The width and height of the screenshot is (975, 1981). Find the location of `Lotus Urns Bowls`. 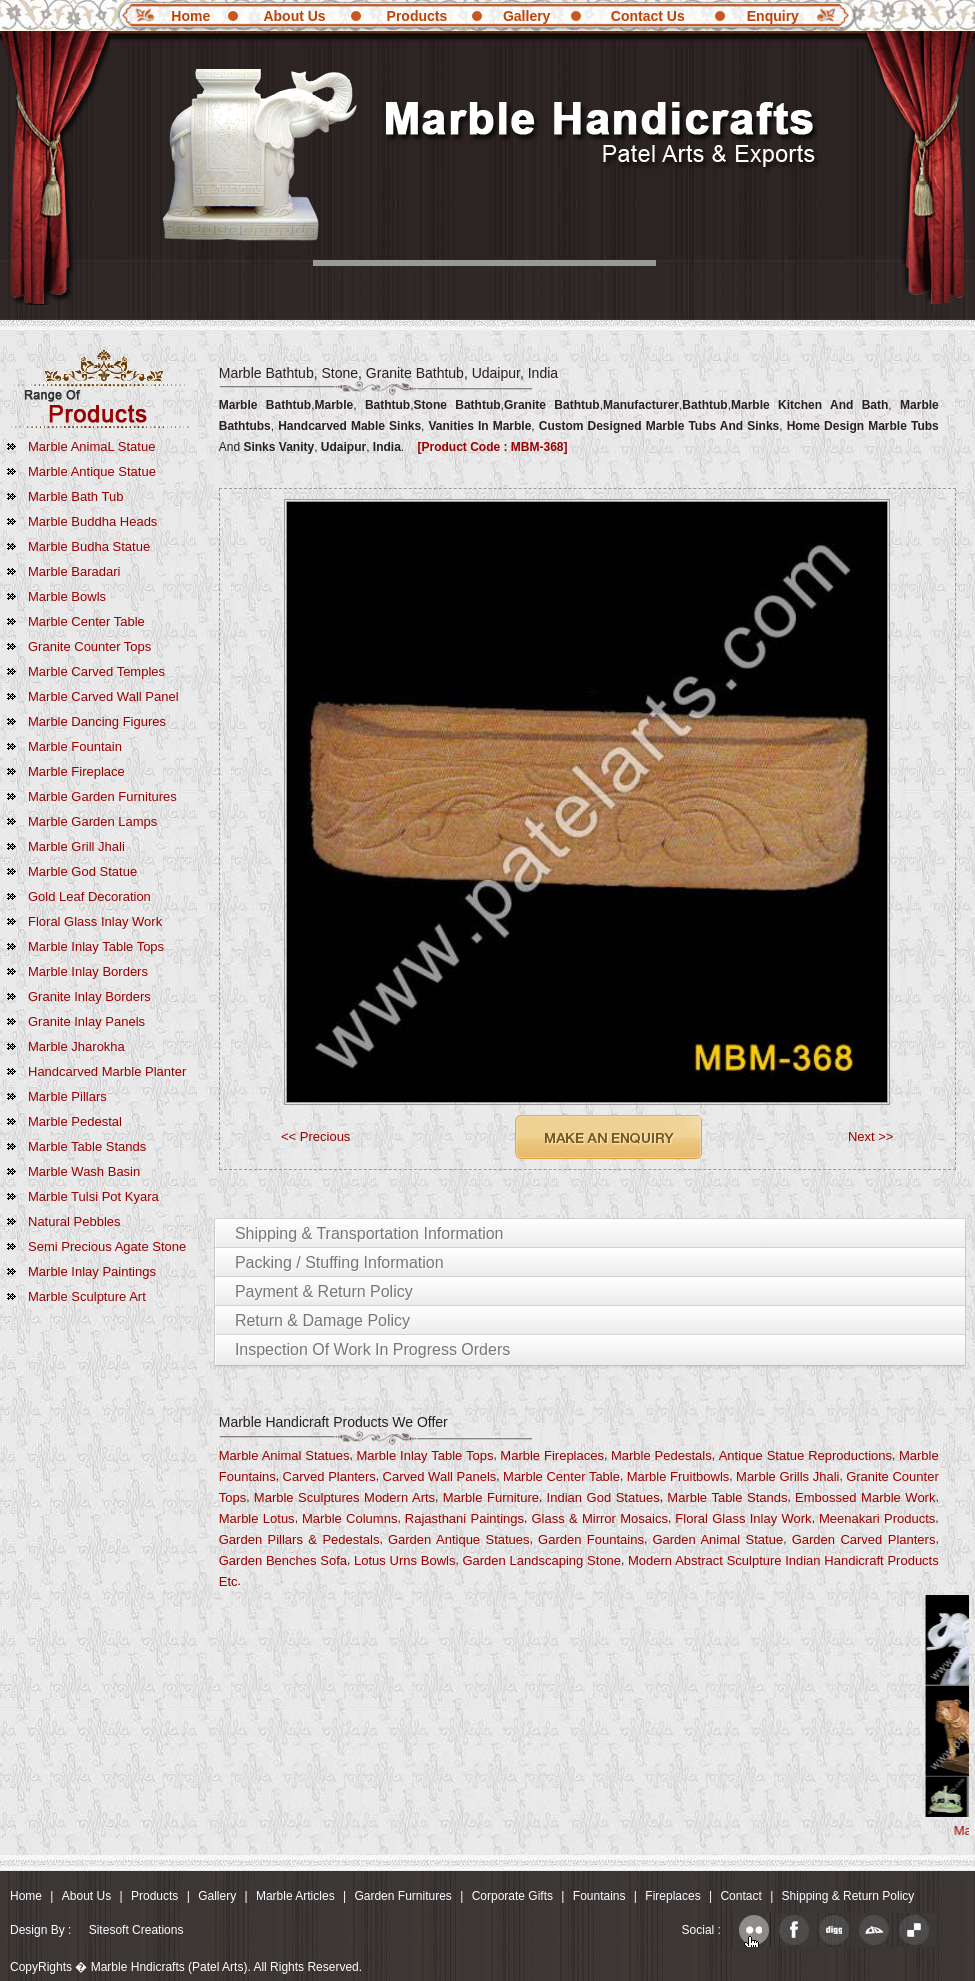

Lotus Urns Bowls is located at coordinates (405, 1560).